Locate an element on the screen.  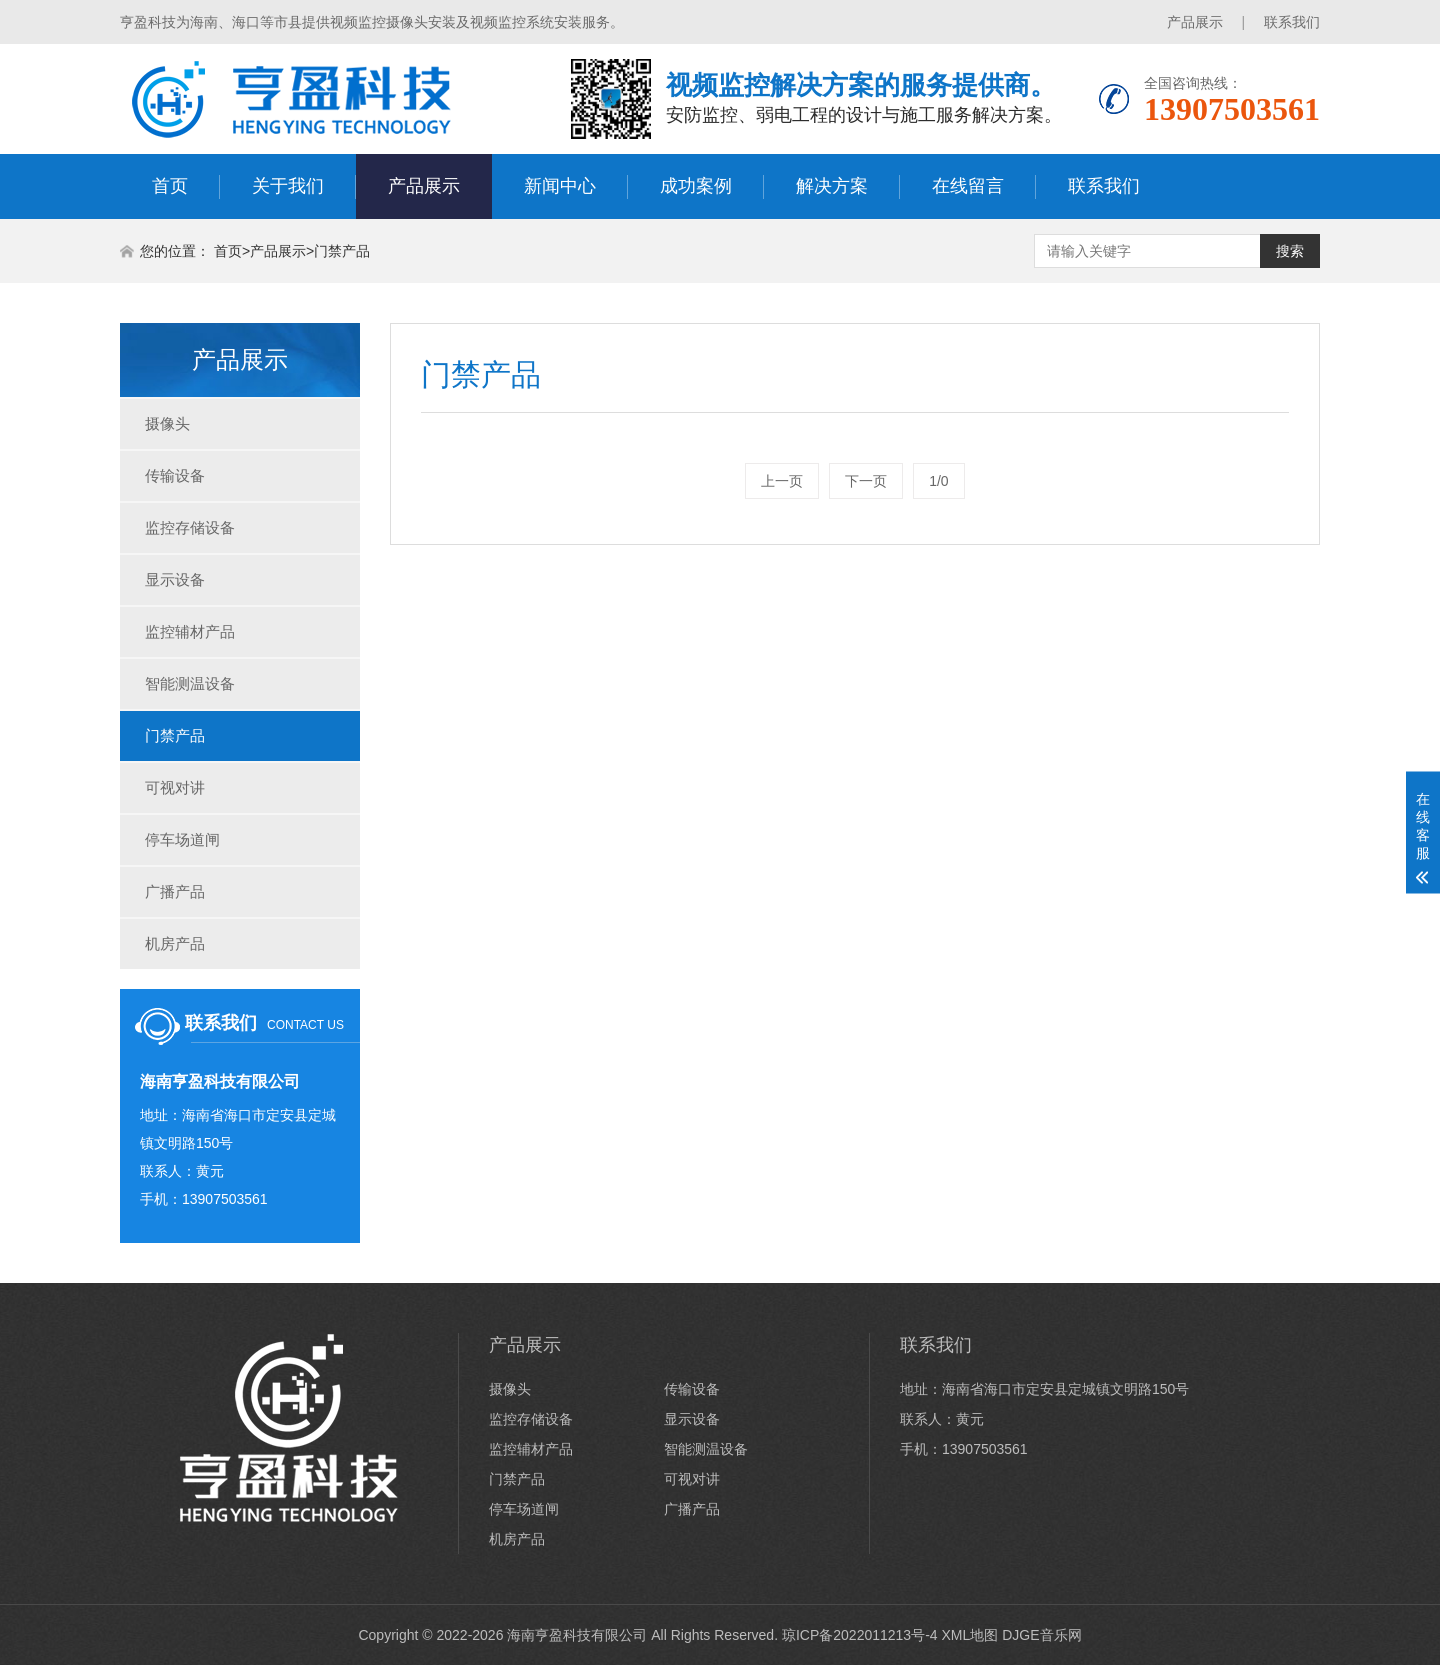
下一页 is located at coordinates (866, 481).